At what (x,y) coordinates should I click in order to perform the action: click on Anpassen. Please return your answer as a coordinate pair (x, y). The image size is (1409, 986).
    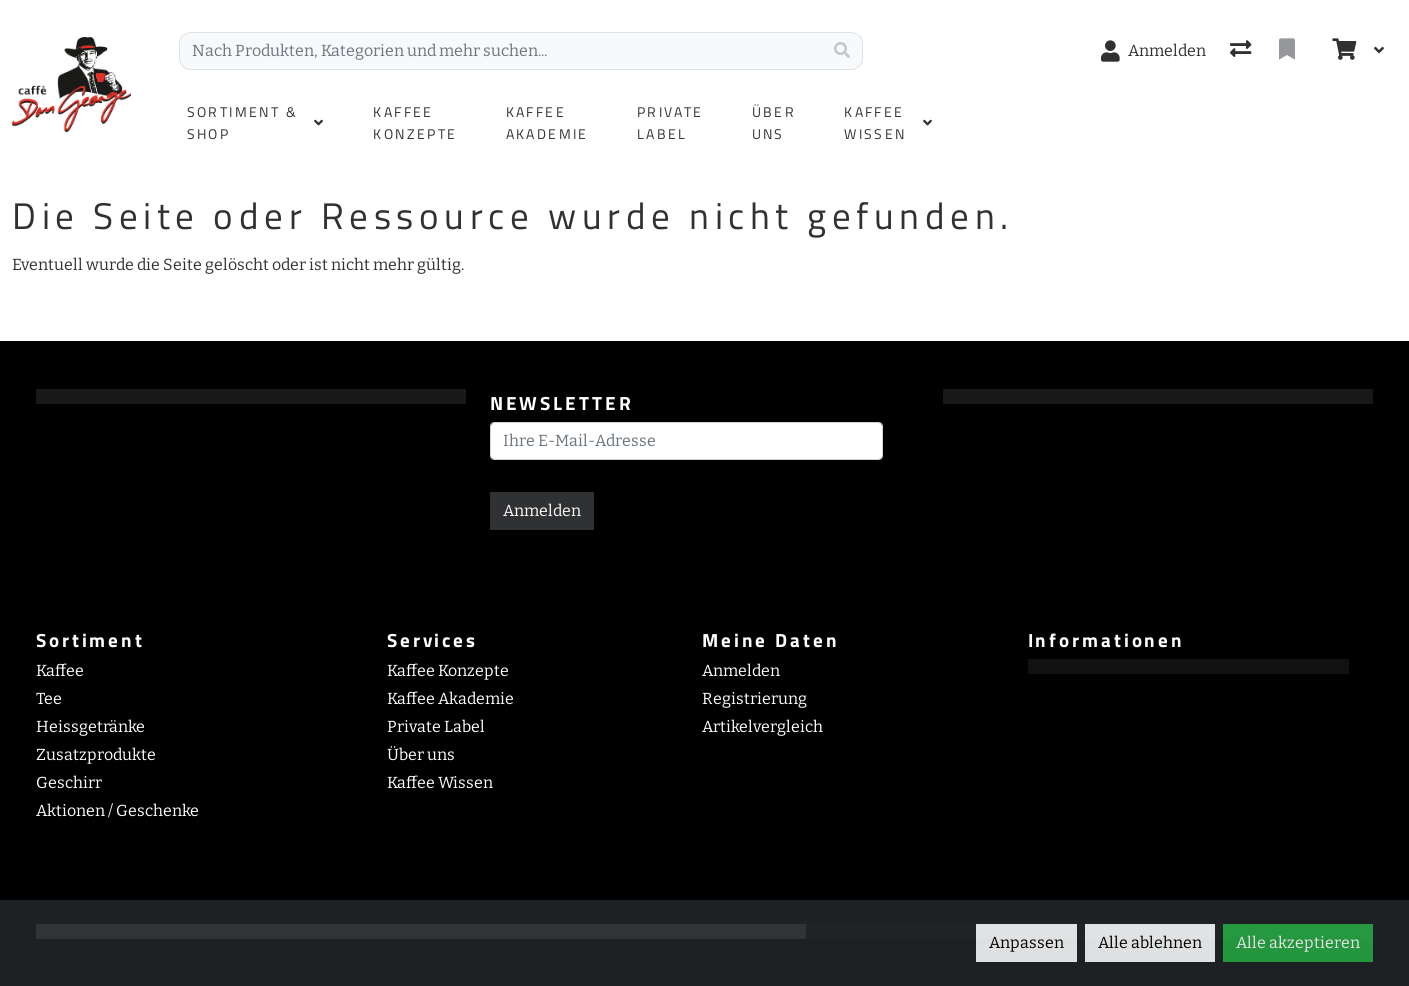
    Looking at the image, I should click on (1026, 942).